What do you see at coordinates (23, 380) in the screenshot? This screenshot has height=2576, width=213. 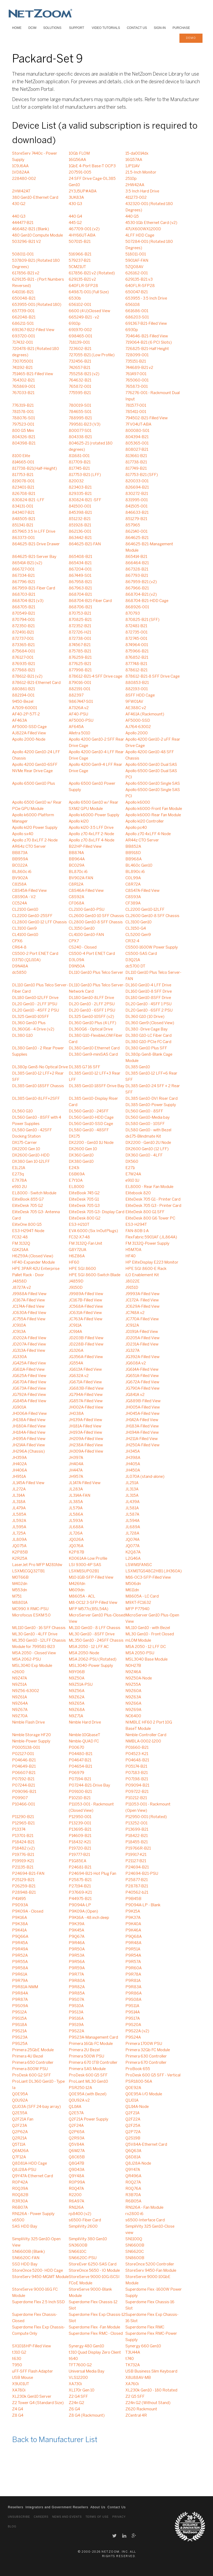 I see `764302-B21` at bounding box center [23, 380].